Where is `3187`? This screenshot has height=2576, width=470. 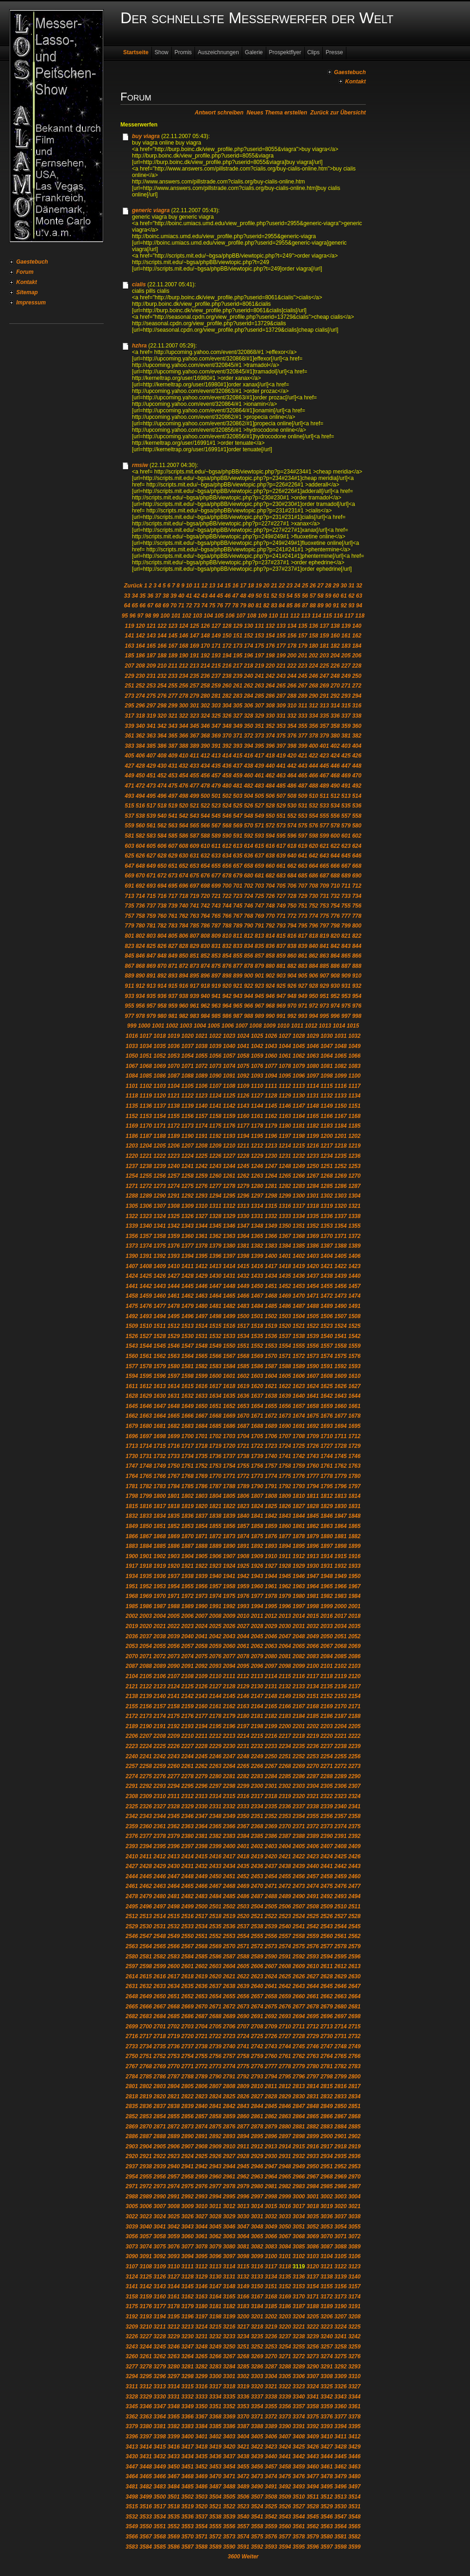
3187 is located at coordinates (299, 2306).